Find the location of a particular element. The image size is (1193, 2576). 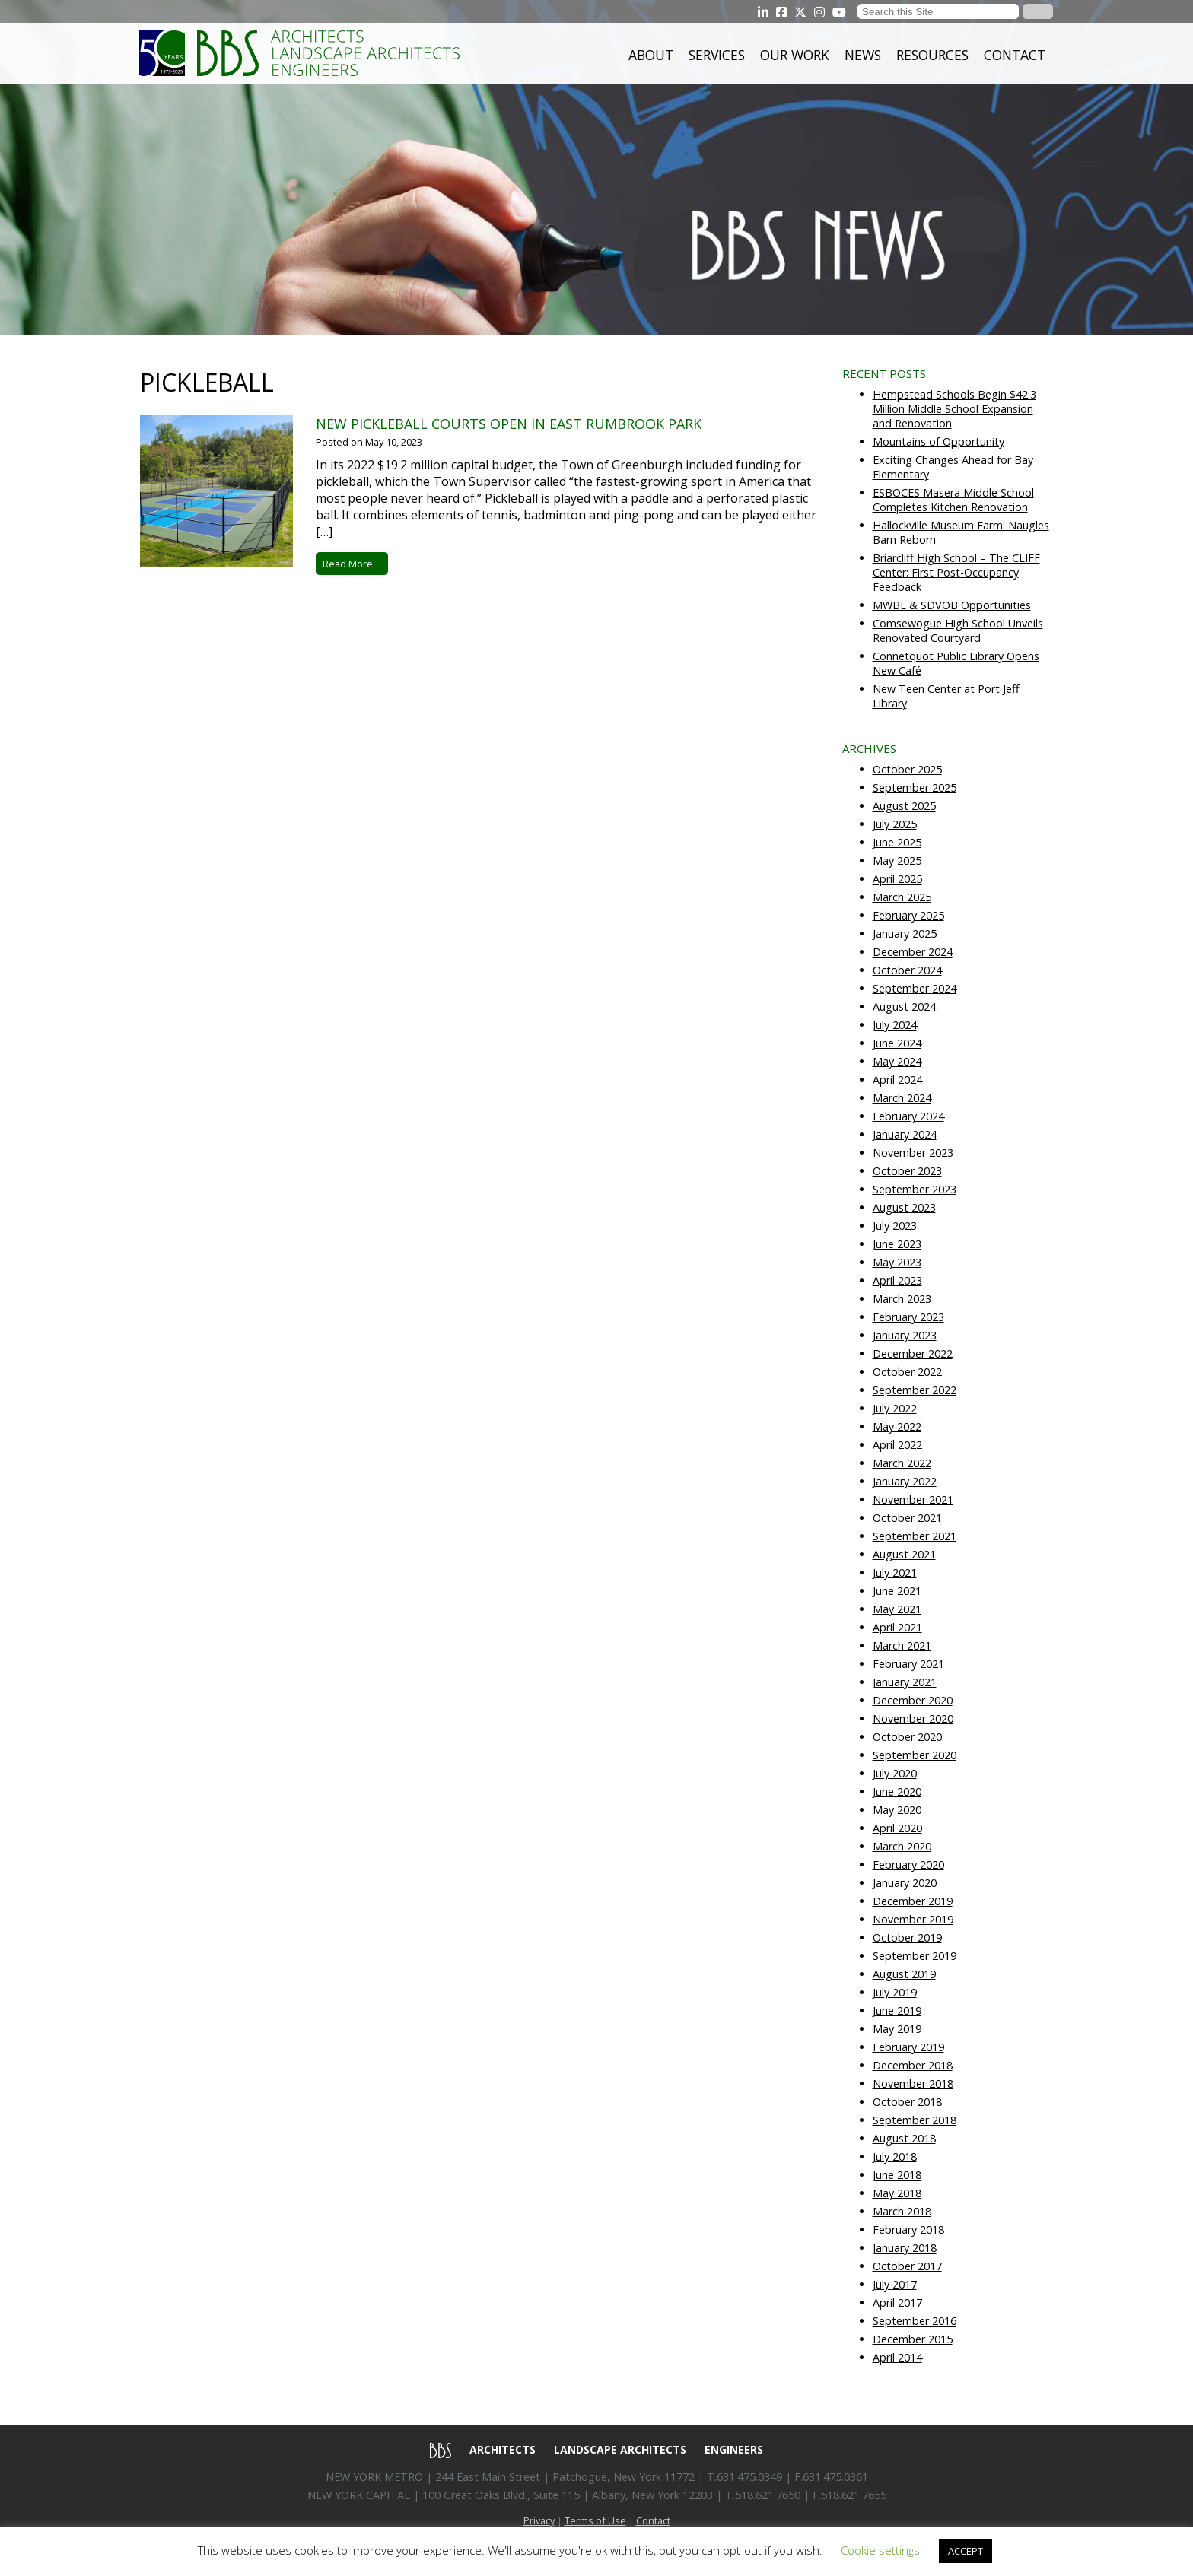

April 2022 is located at coordinates (897, 1444).